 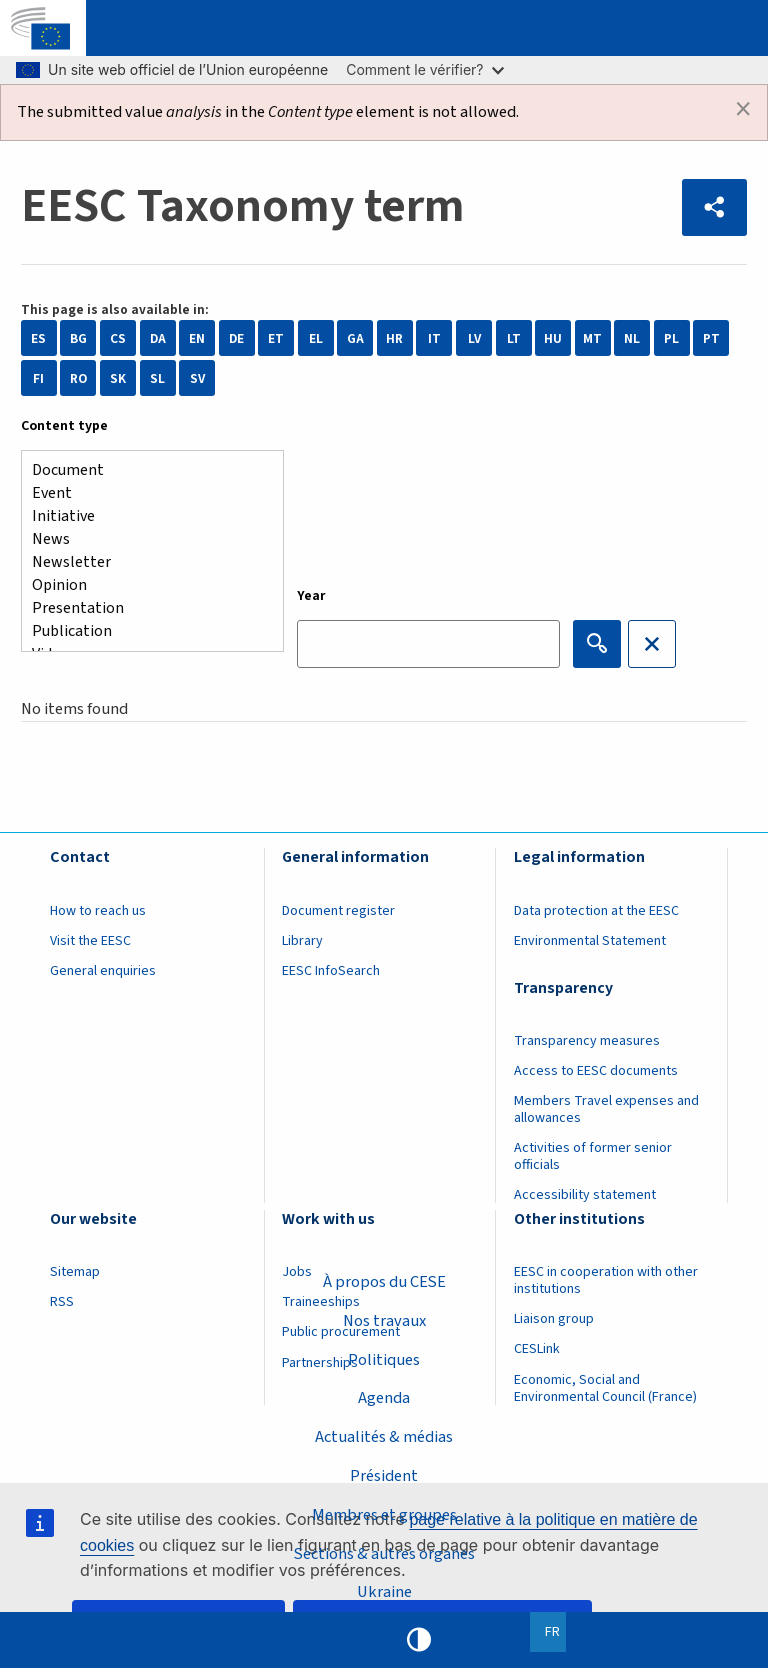 I want to click on General enquiries, so click(x=103, y=971).